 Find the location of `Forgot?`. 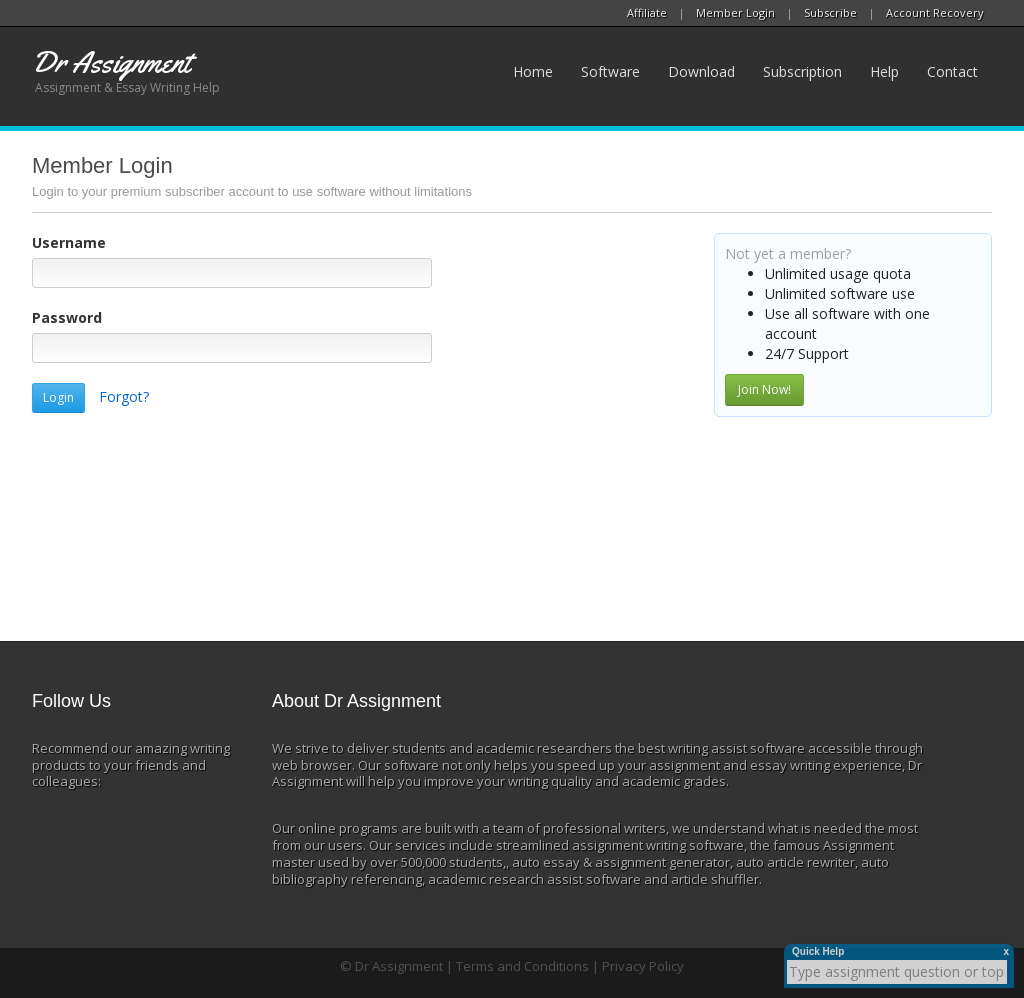

Forgot? is located at coordinates (124, 396).